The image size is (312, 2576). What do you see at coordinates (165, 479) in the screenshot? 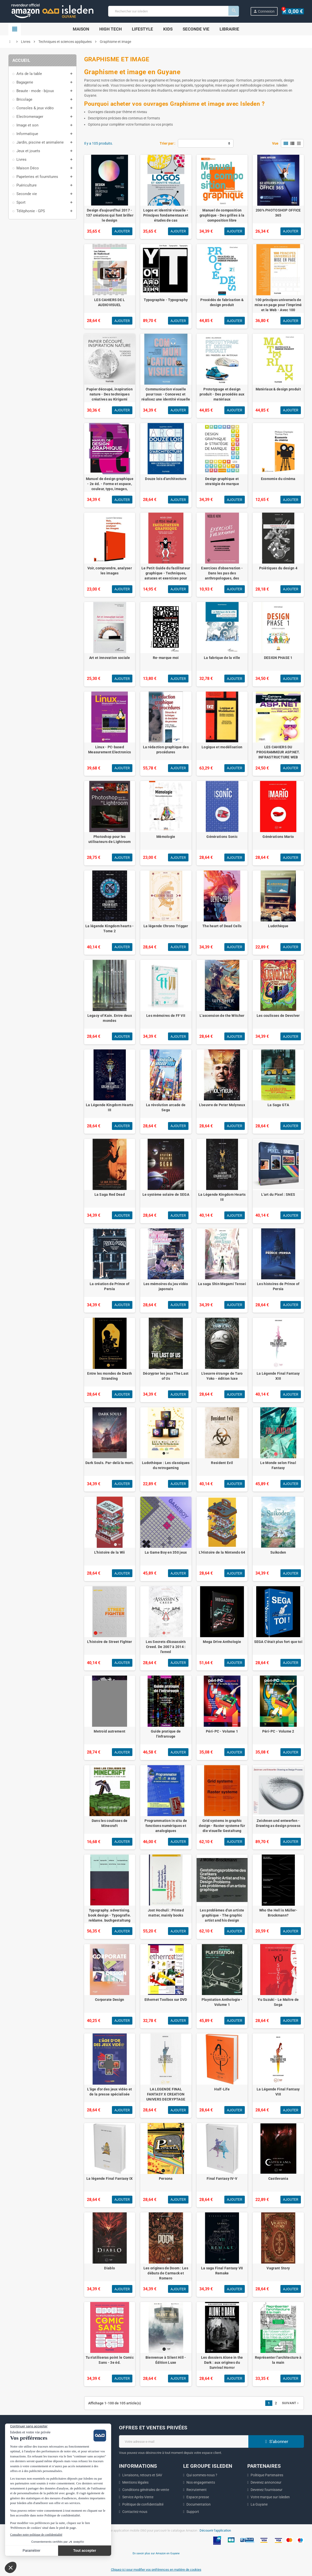
I see `Douze lois d'architecture` at bounding box center [165, 479].